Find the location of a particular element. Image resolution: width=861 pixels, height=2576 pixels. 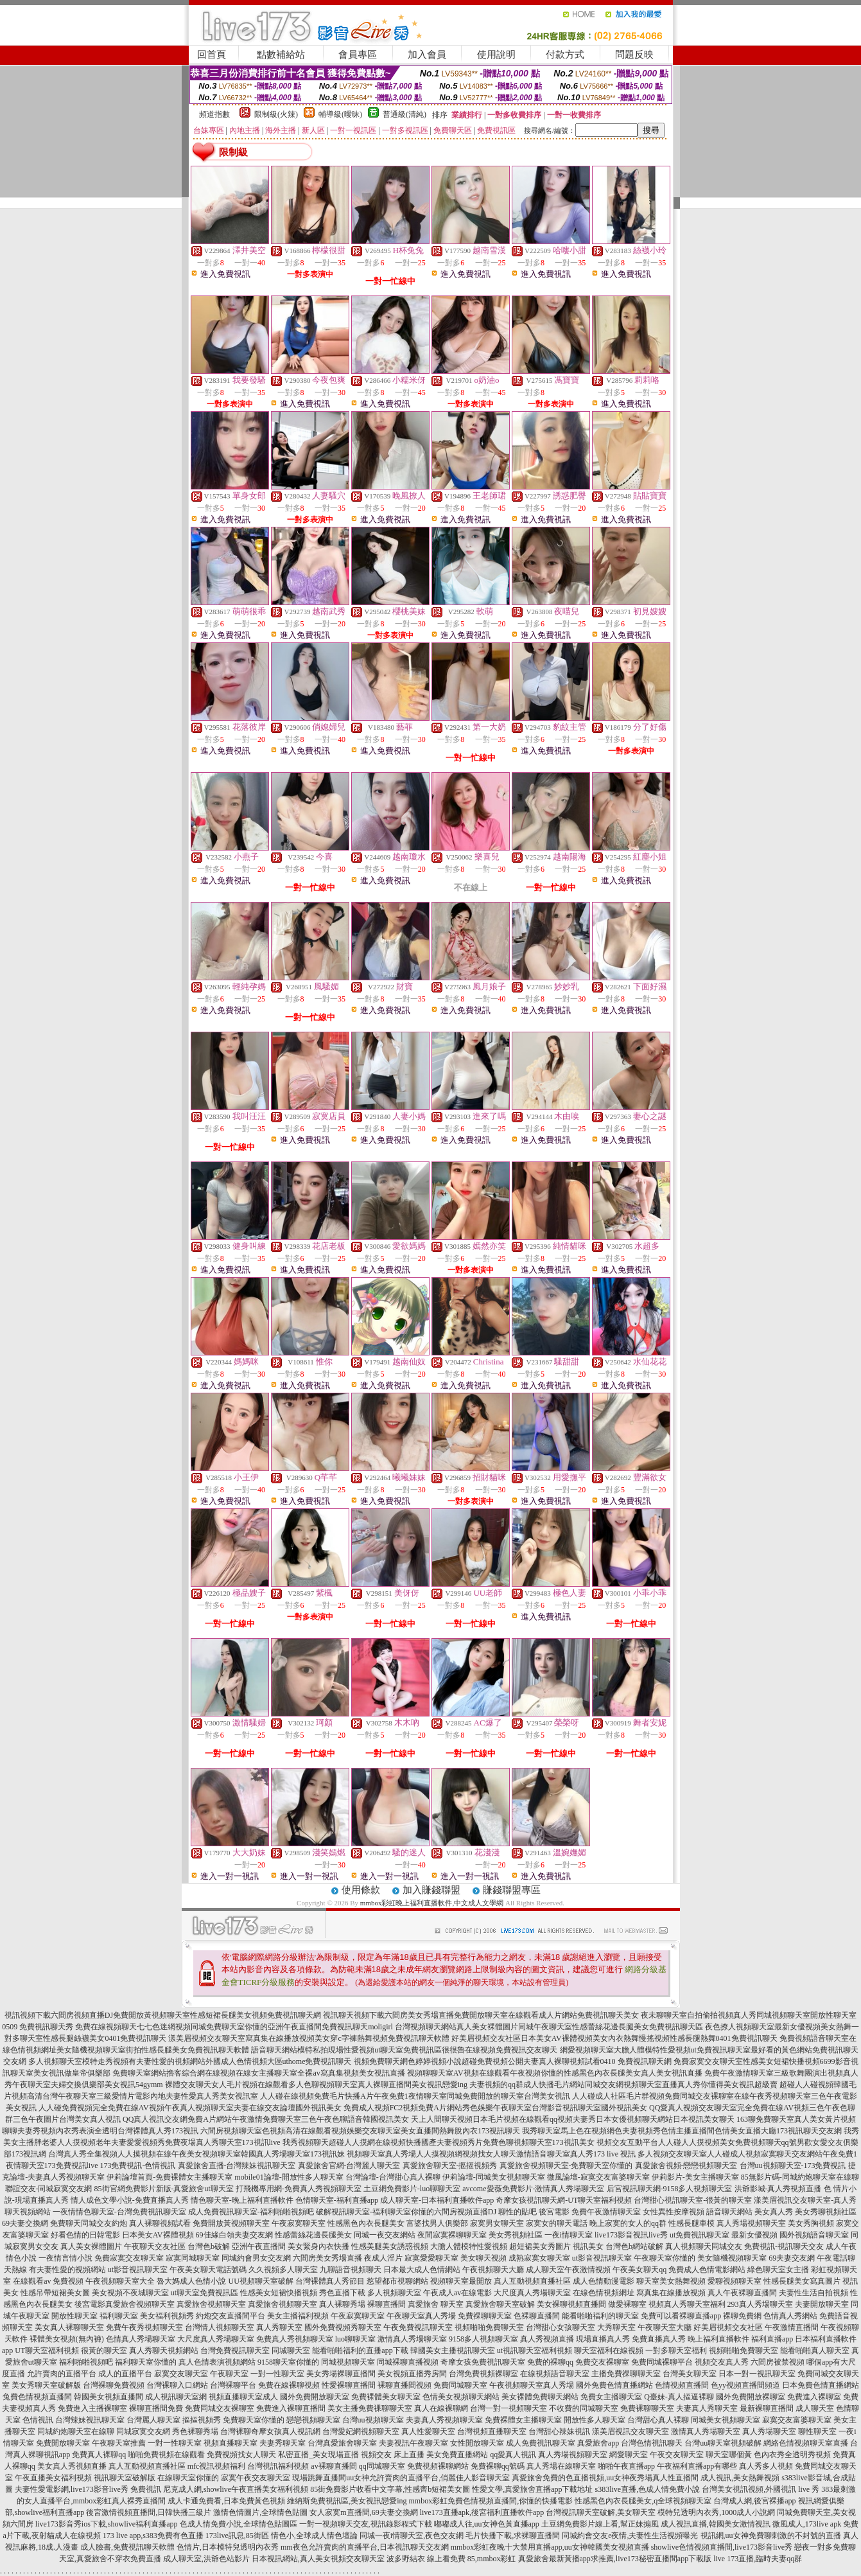

qq愛真人視訊 is located at coordinates (513, 2454).